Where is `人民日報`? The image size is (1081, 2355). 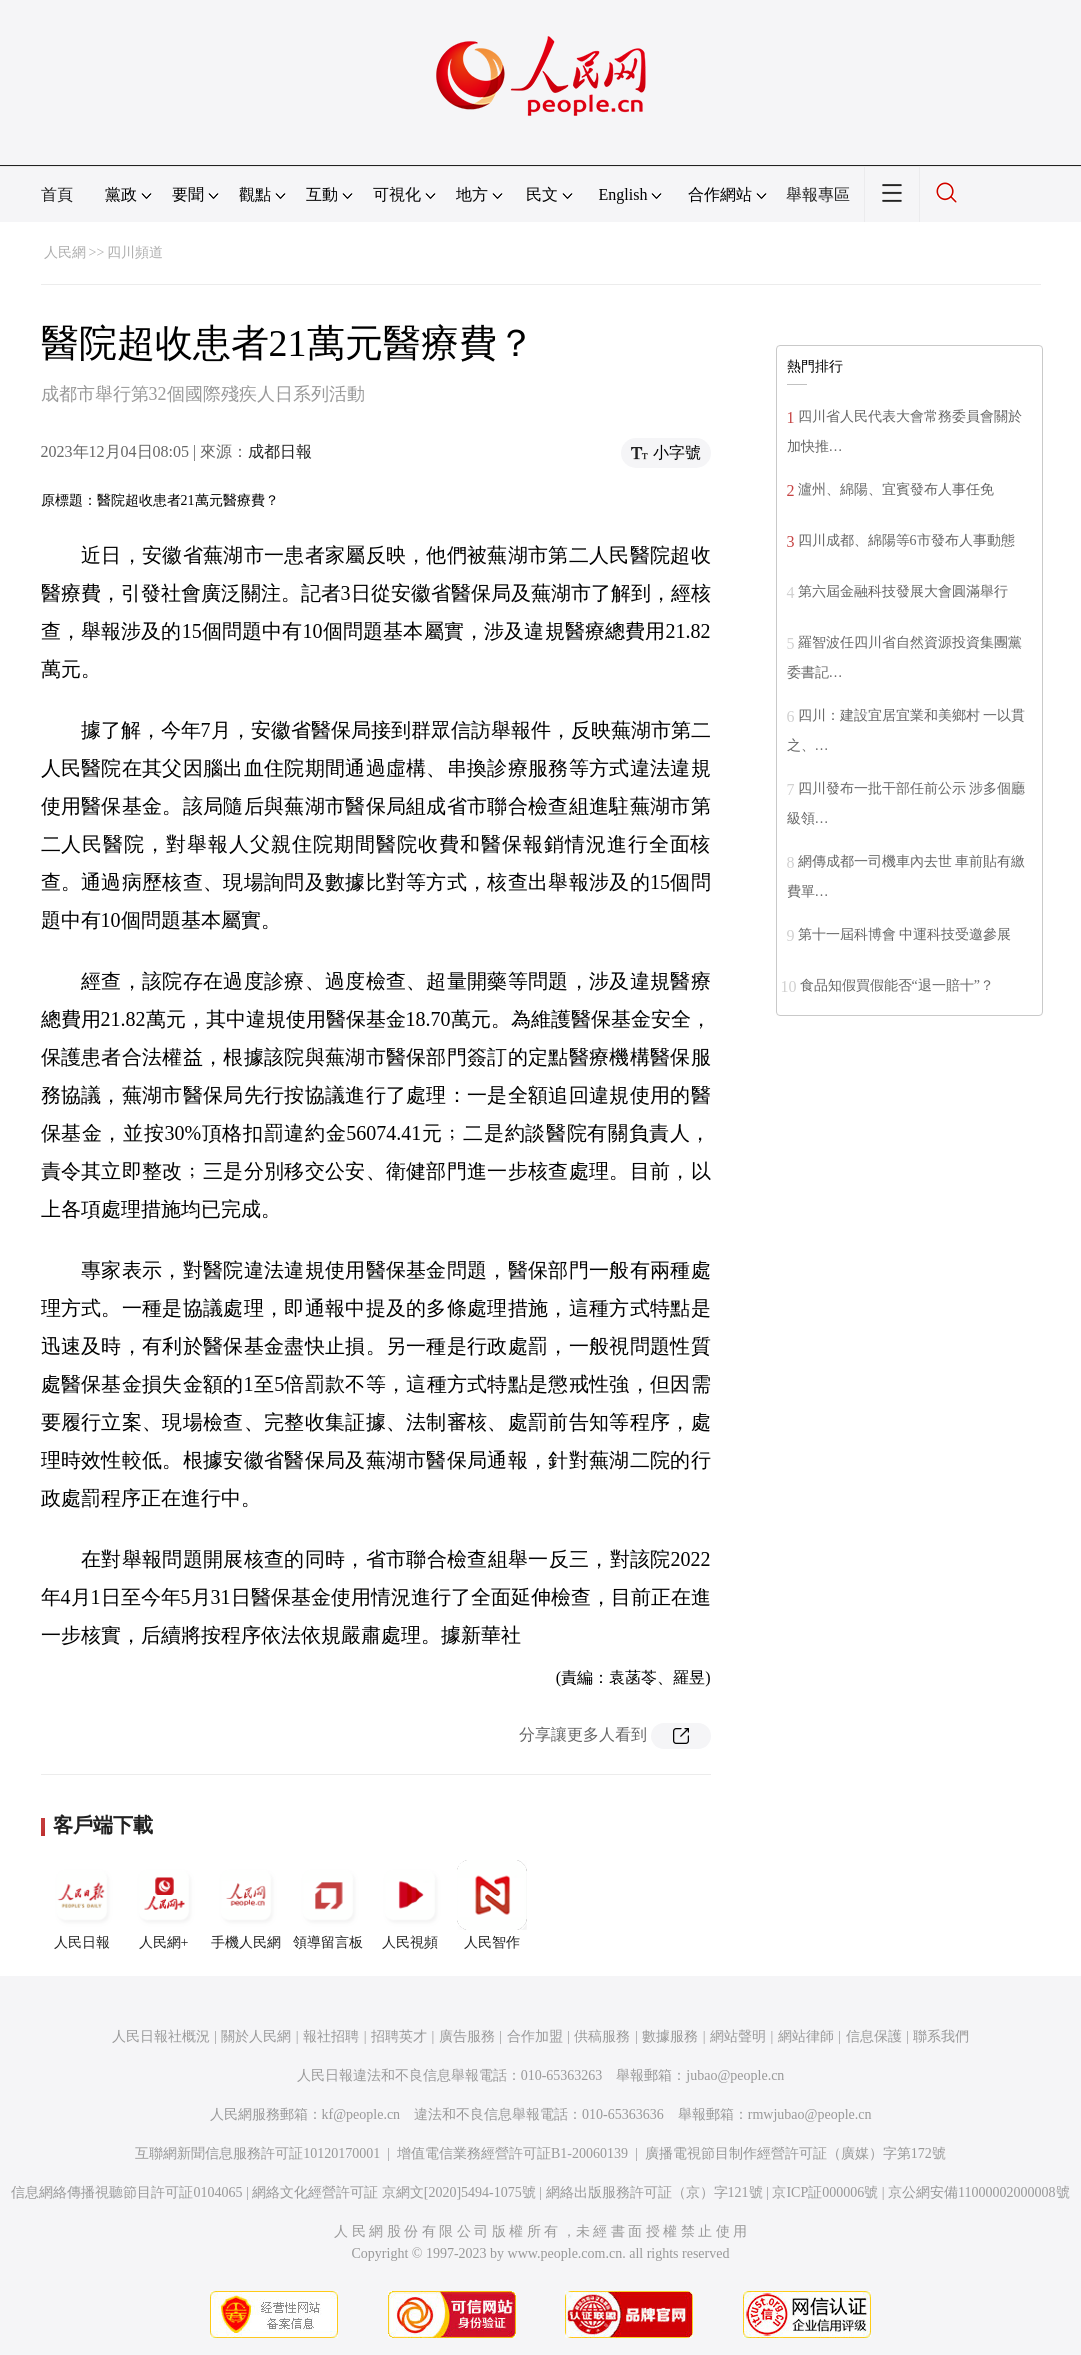 人民日報 is located at coordinates (82, 1905).